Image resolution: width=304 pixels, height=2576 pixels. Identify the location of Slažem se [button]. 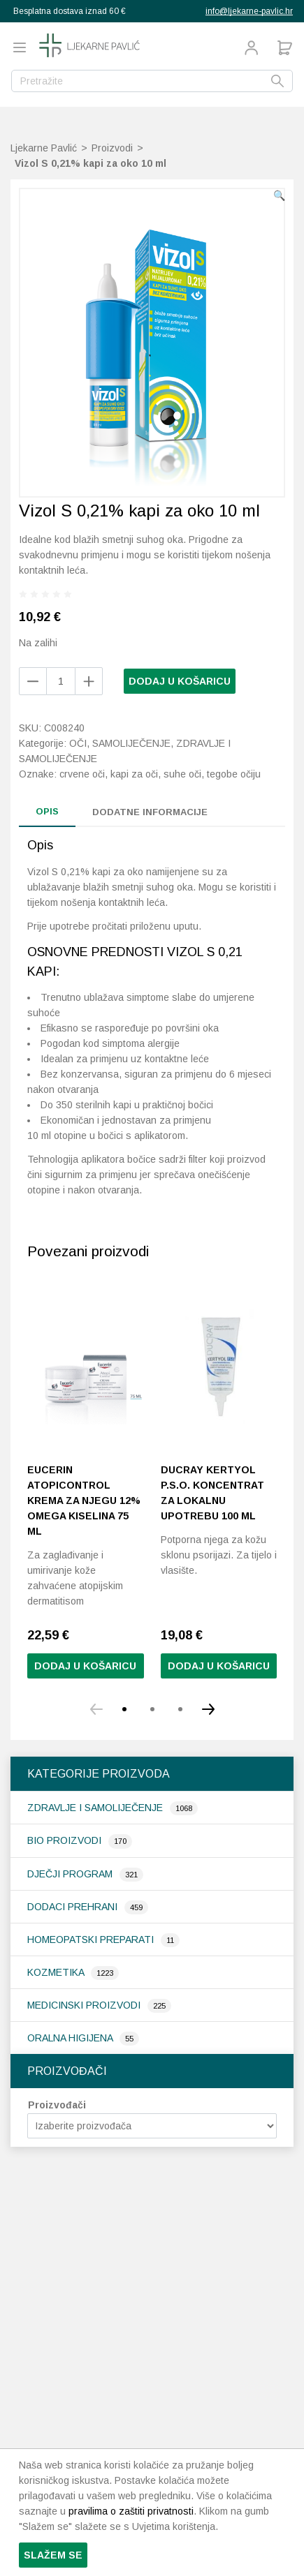
(53, 2555).